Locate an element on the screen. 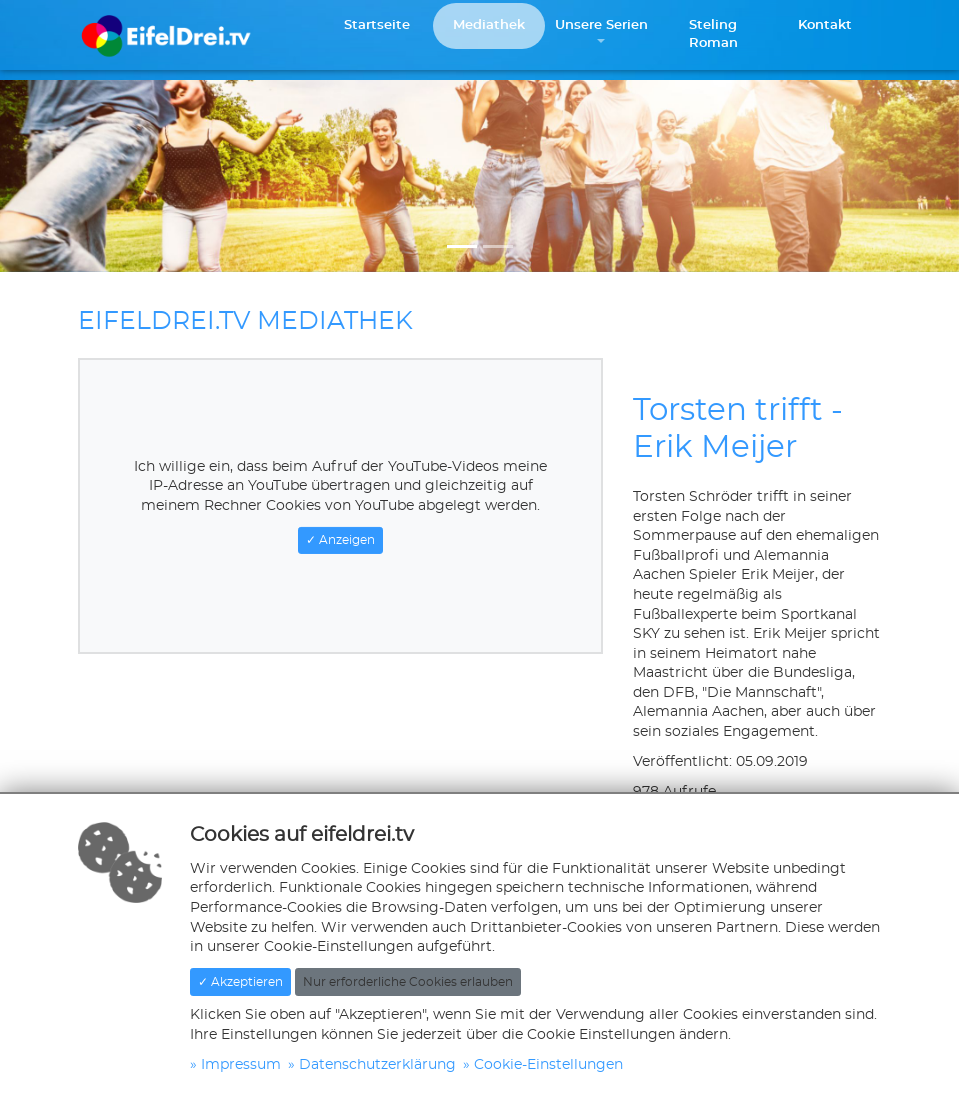  Cookie-Einstellungen is located at coordinates (548, 1065).